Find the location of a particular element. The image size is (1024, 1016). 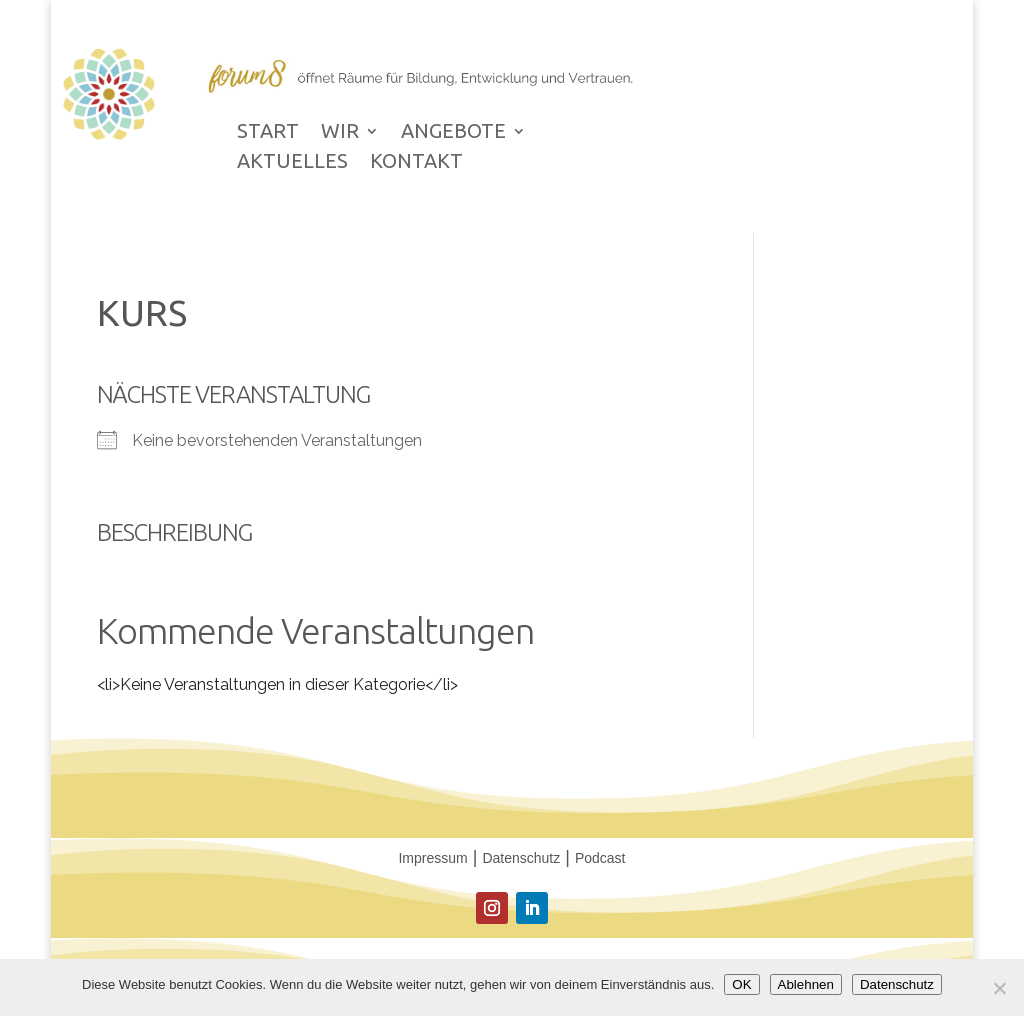

Impressum is located at coordinates (432, 858).